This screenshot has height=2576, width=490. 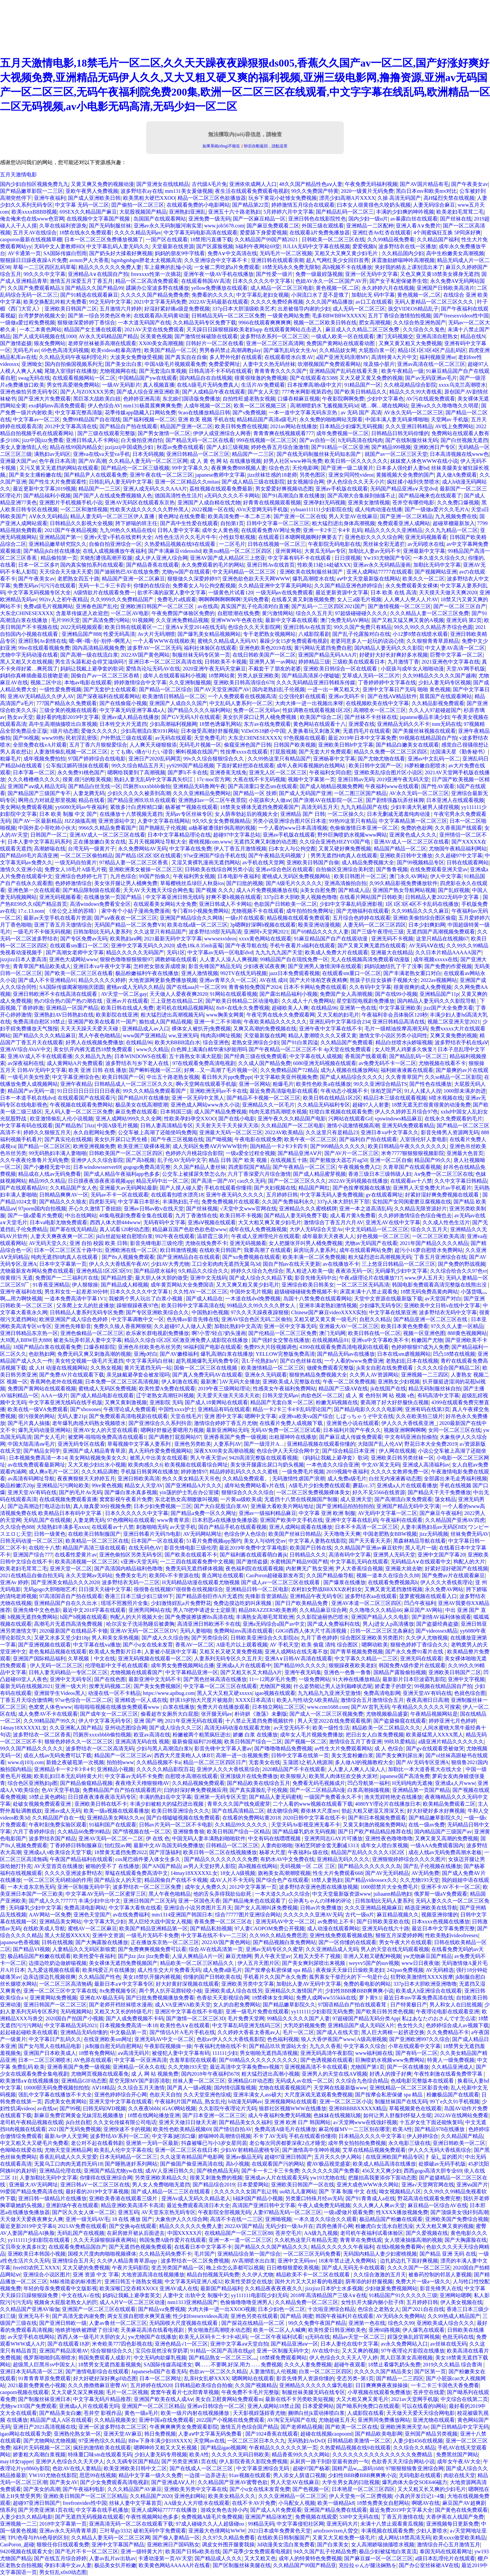 What do you see at coordinates (230, 2420) in the screenshot?
I see `2022国产小视频在线免费观看` at bounding box center [230, 2420].